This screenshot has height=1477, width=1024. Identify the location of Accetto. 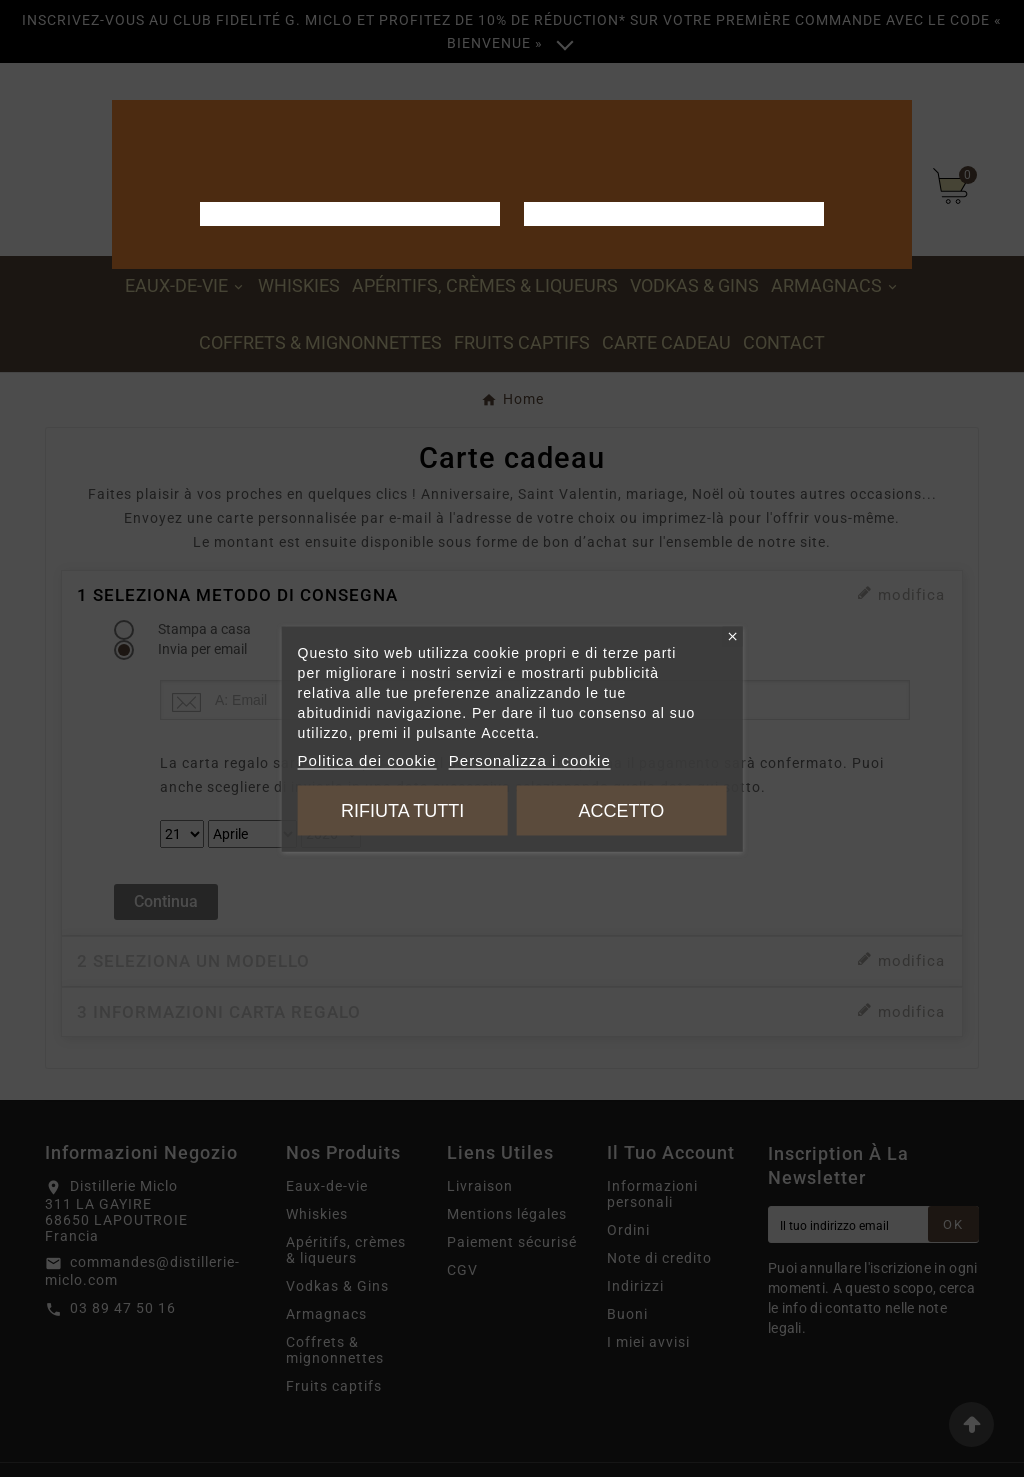
(621, 810).